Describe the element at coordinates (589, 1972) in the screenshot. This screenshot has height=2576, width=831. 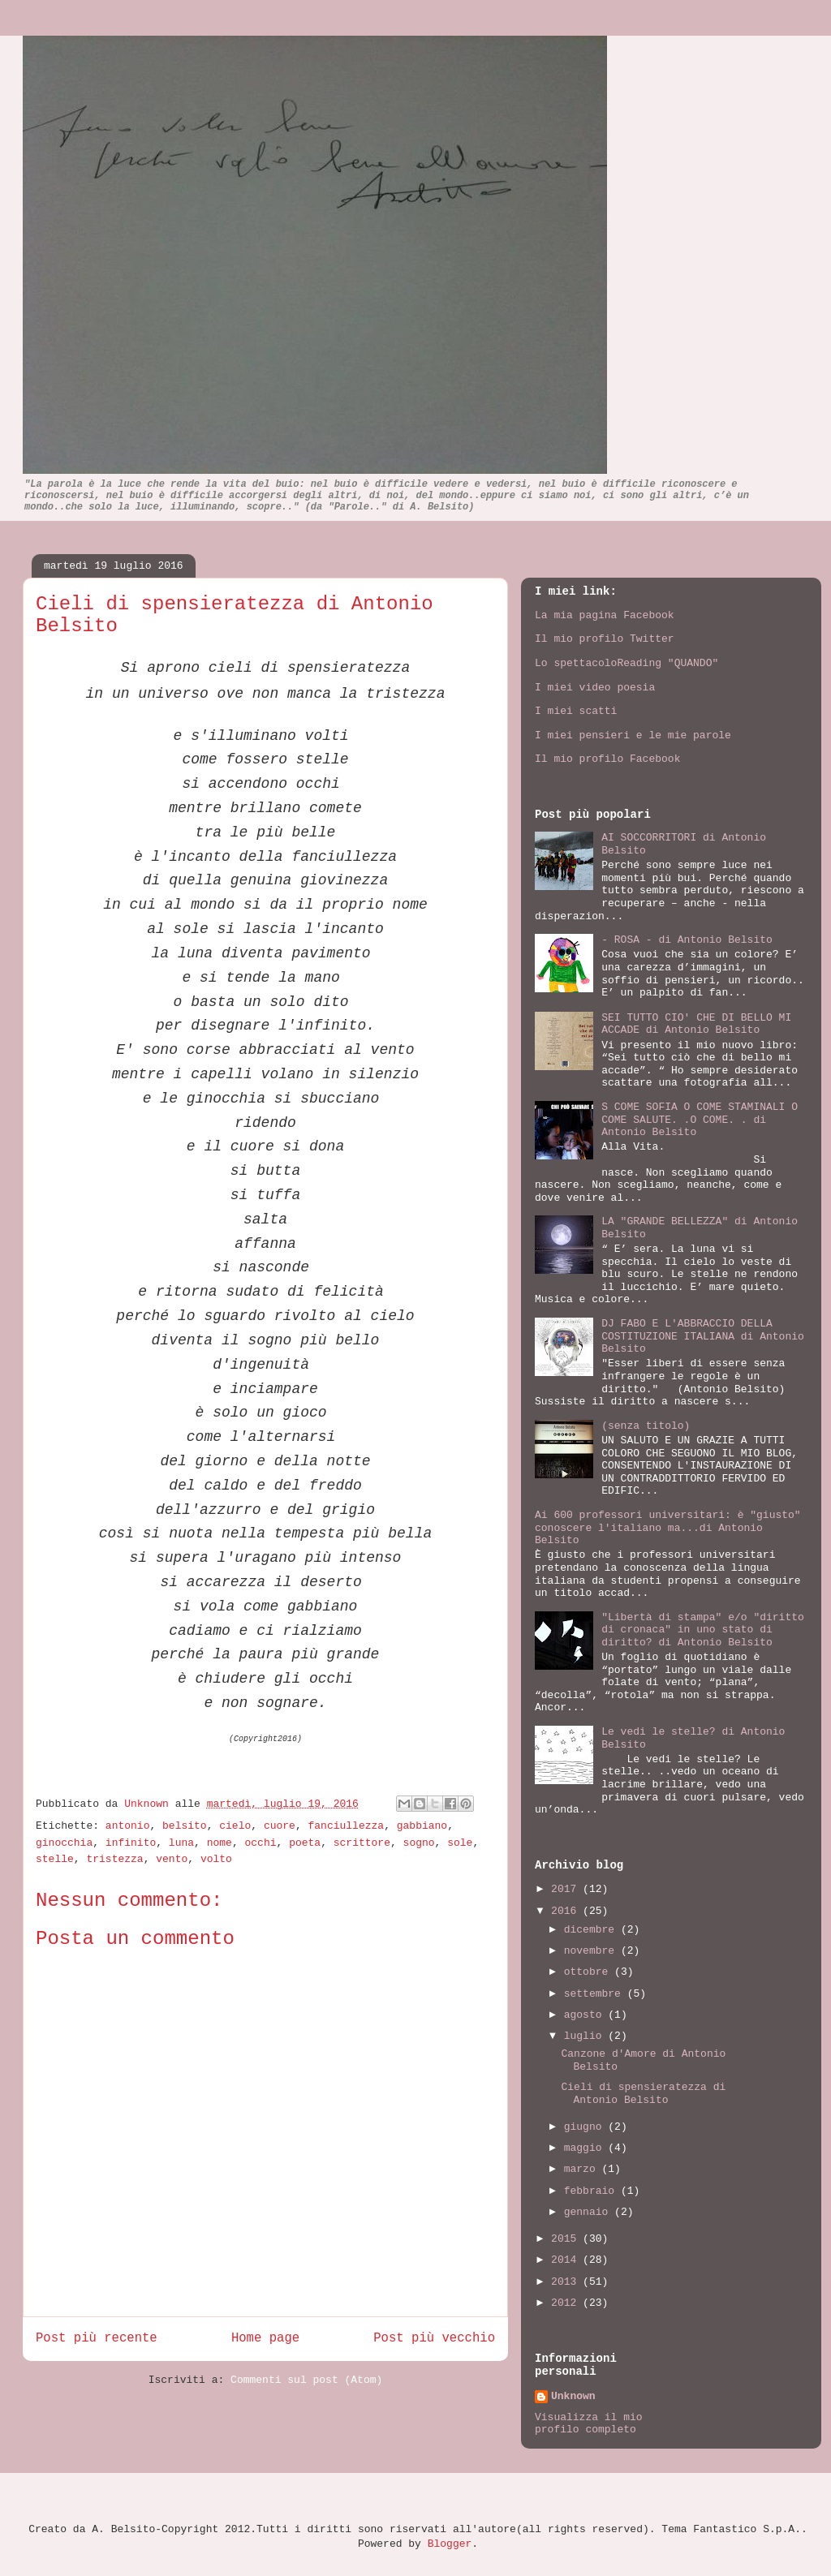
I see `ottobre` at that location.